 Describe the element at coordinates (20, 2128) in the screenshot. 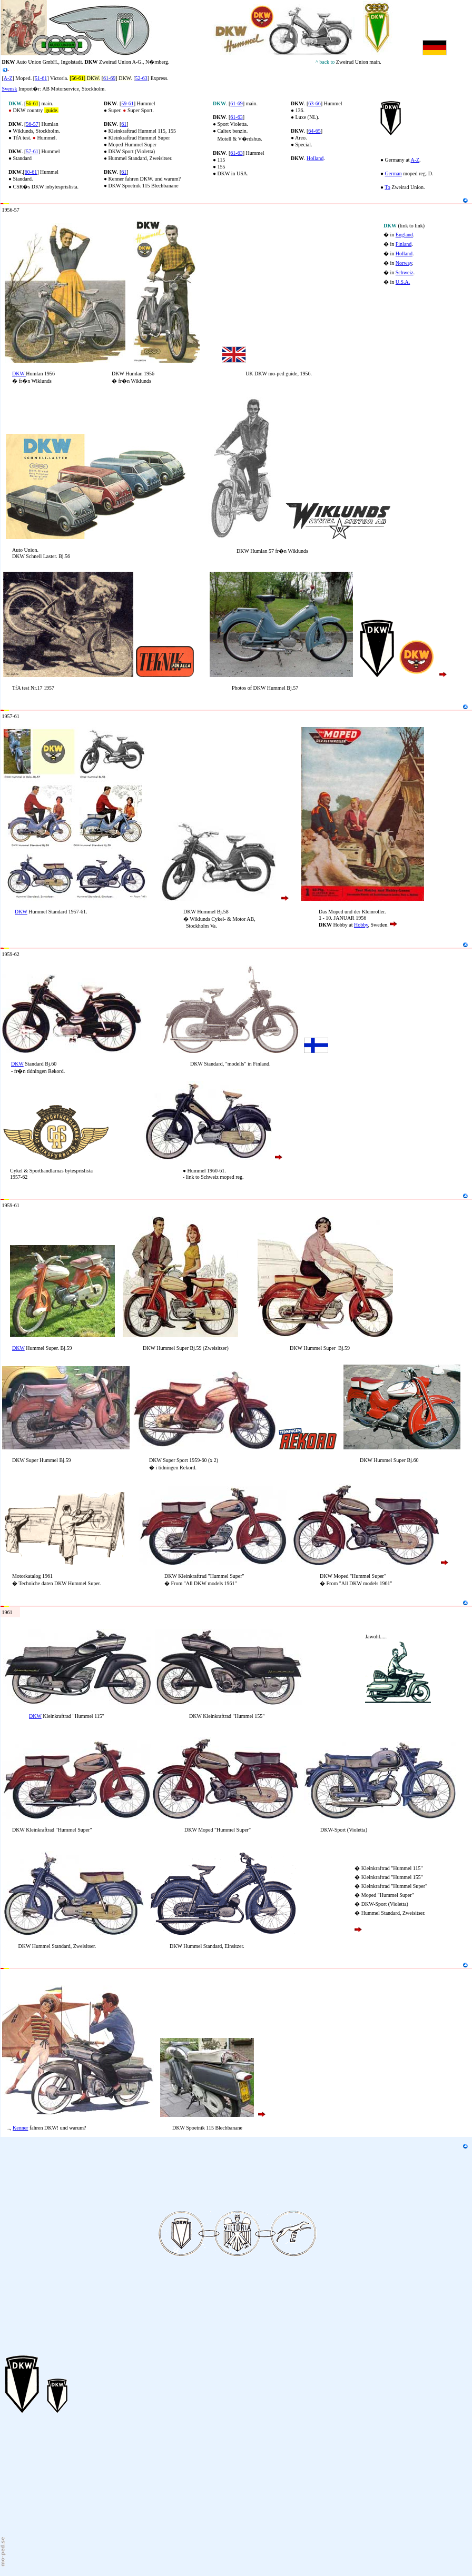

I see `Kenner` at that location.